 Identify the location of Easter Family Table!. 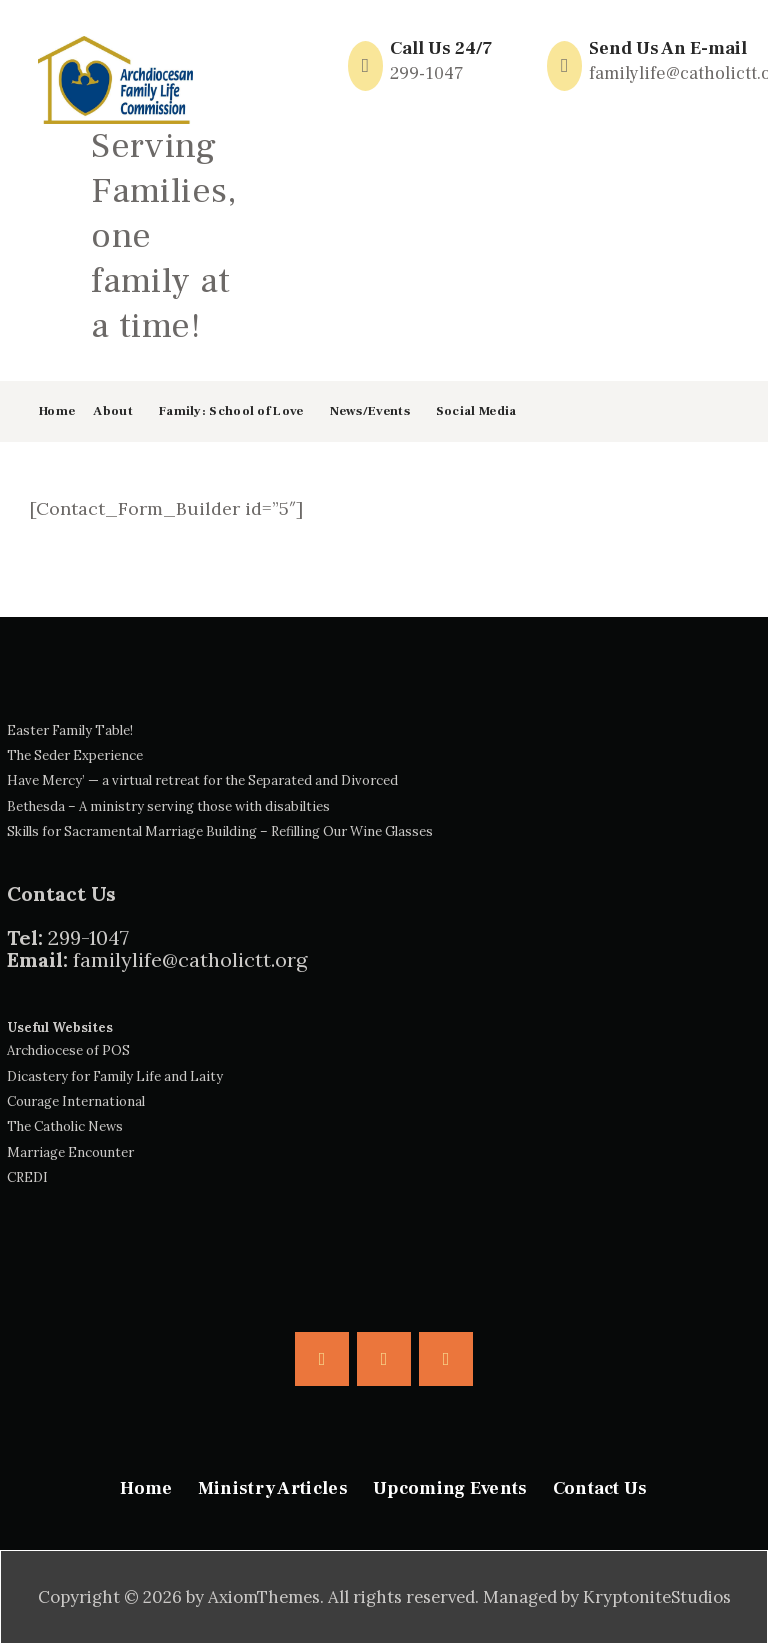
(70, 730).